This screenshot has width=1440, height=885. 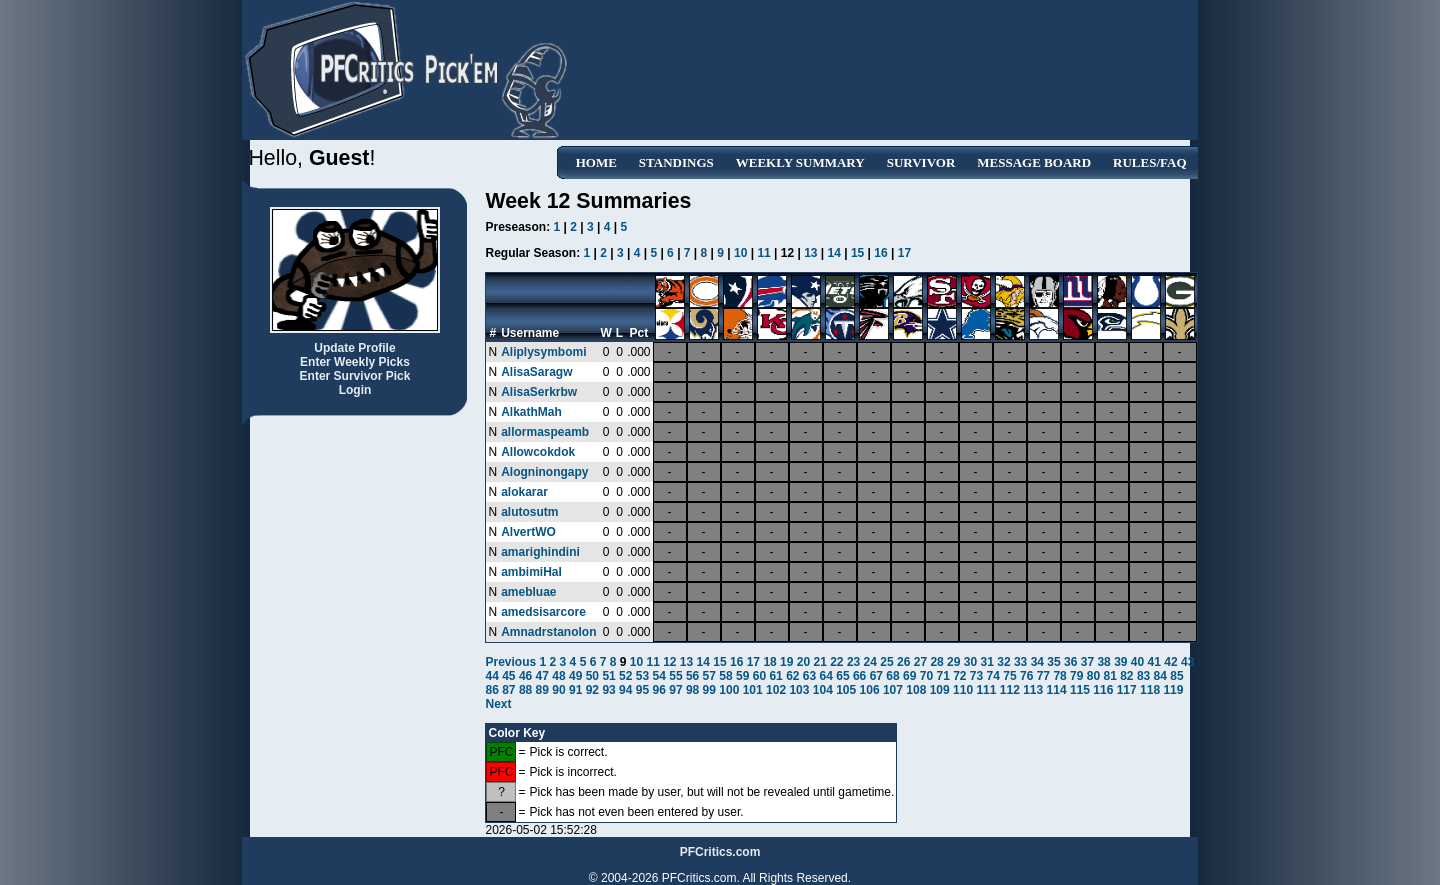 What do you see at coordinates (1043, 676) in the screenshot?
I see `77` at bounding box center [1043, 676].